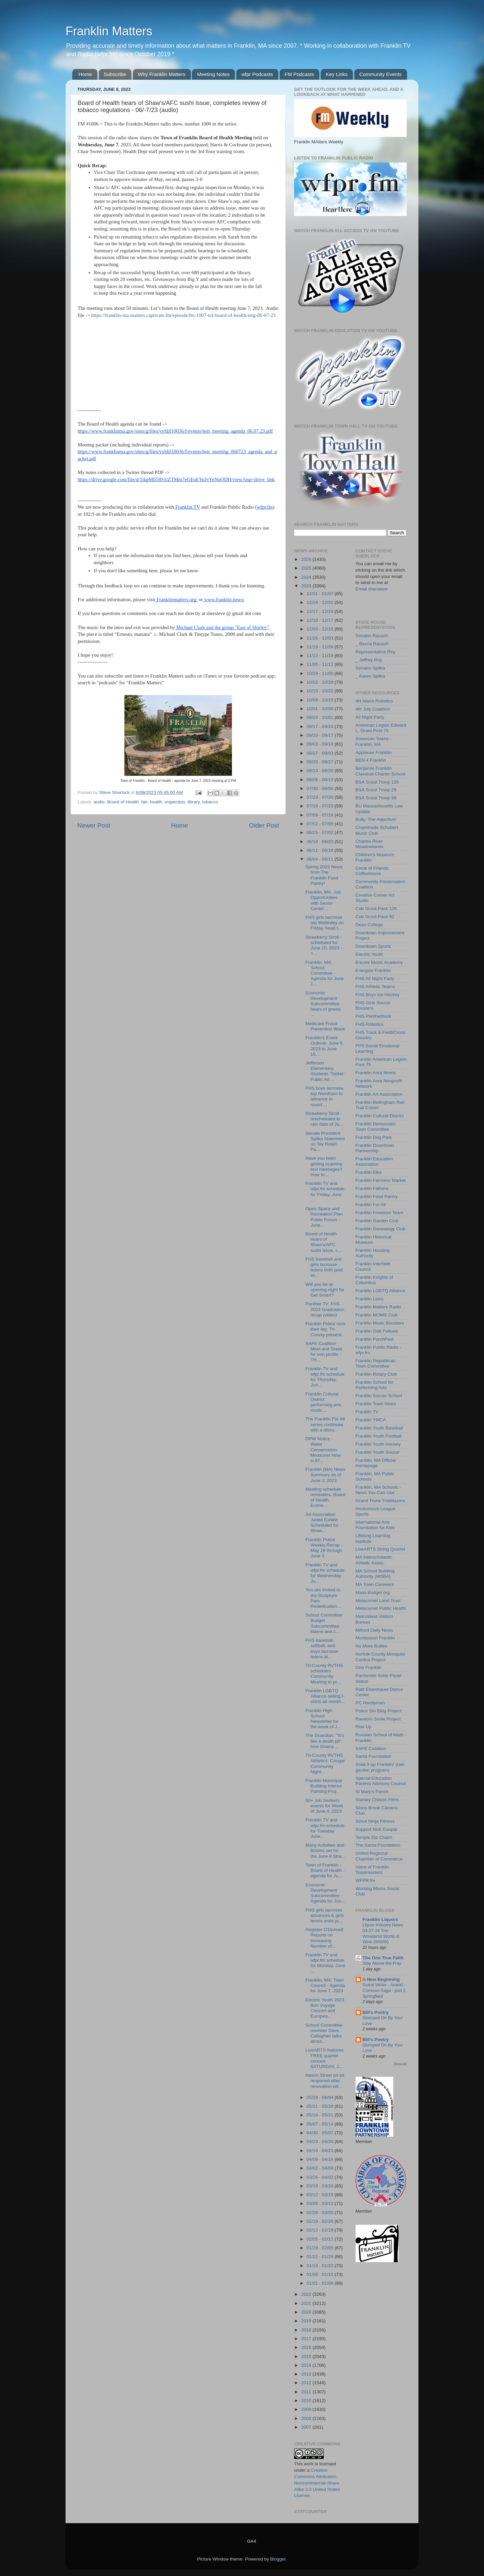  What do you see at coordinates (380, 1549) in the screenshot?
I see `LiveARTS String Quartet` at bounding box center [380, 1549].